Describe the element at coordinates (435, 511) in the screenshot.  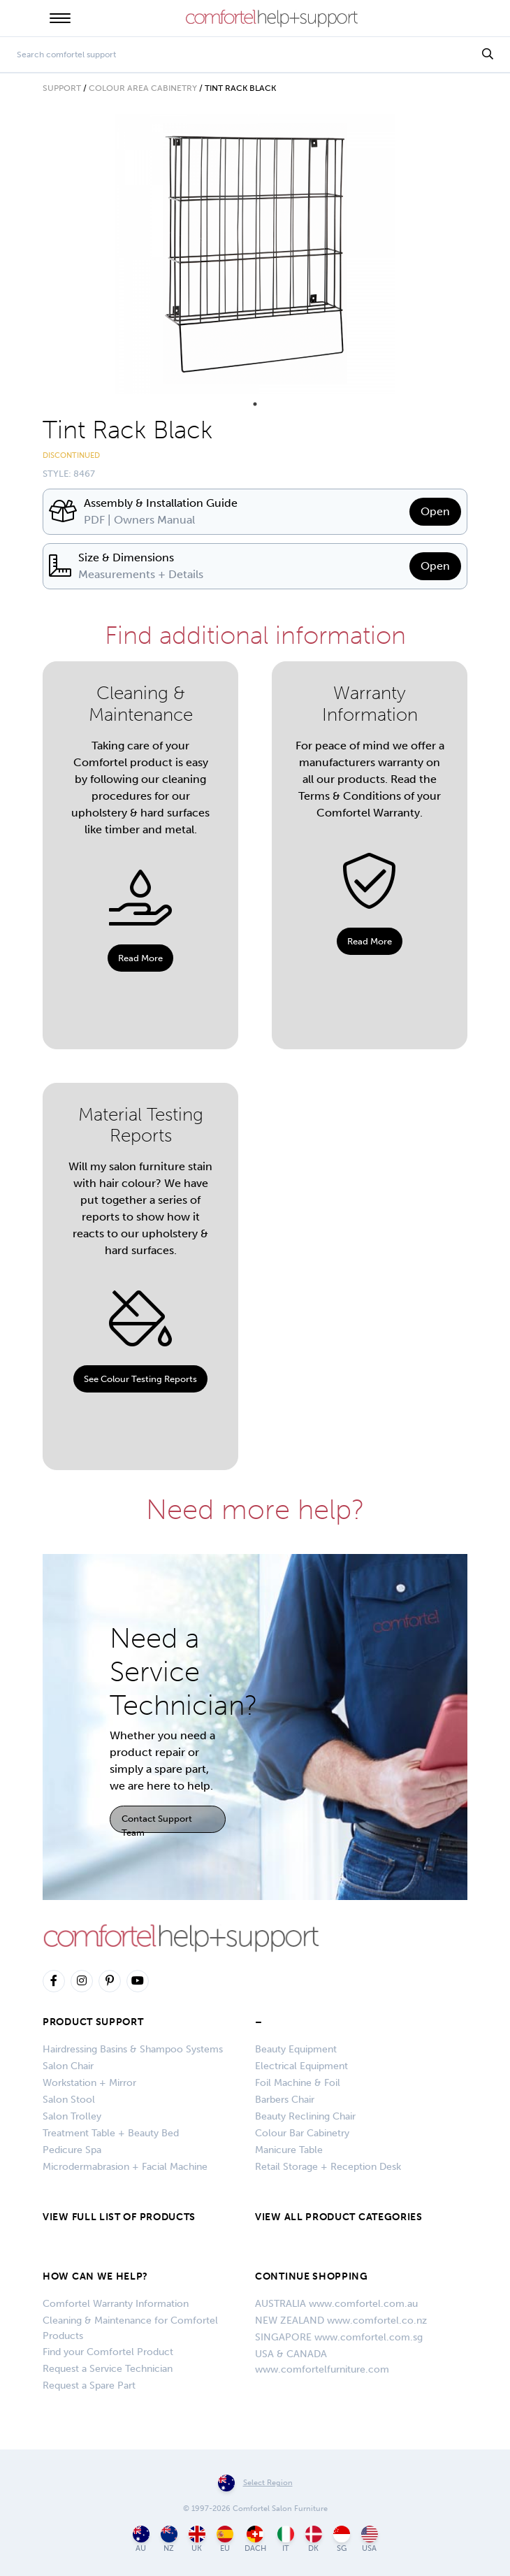
I see `Open` at that location.